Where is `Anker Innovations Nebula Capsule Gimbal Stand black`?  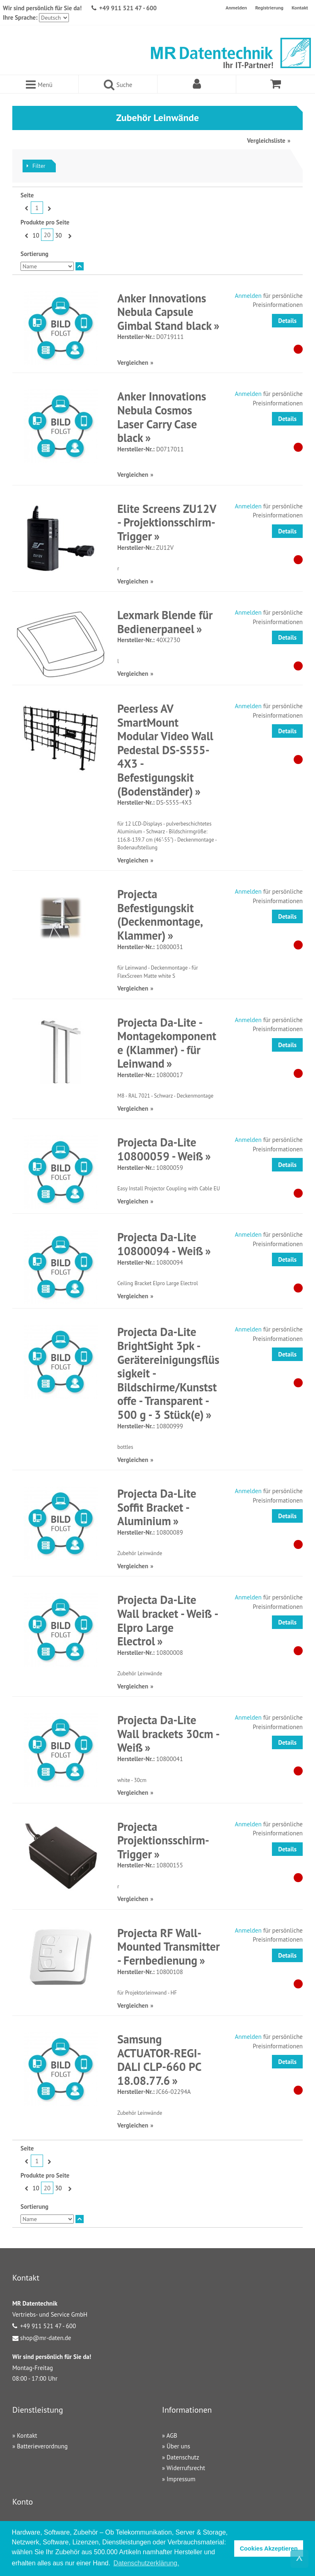 Anker Innovations Nebula Capsule Gimbal Stand black is located at coordinates (164, 312).